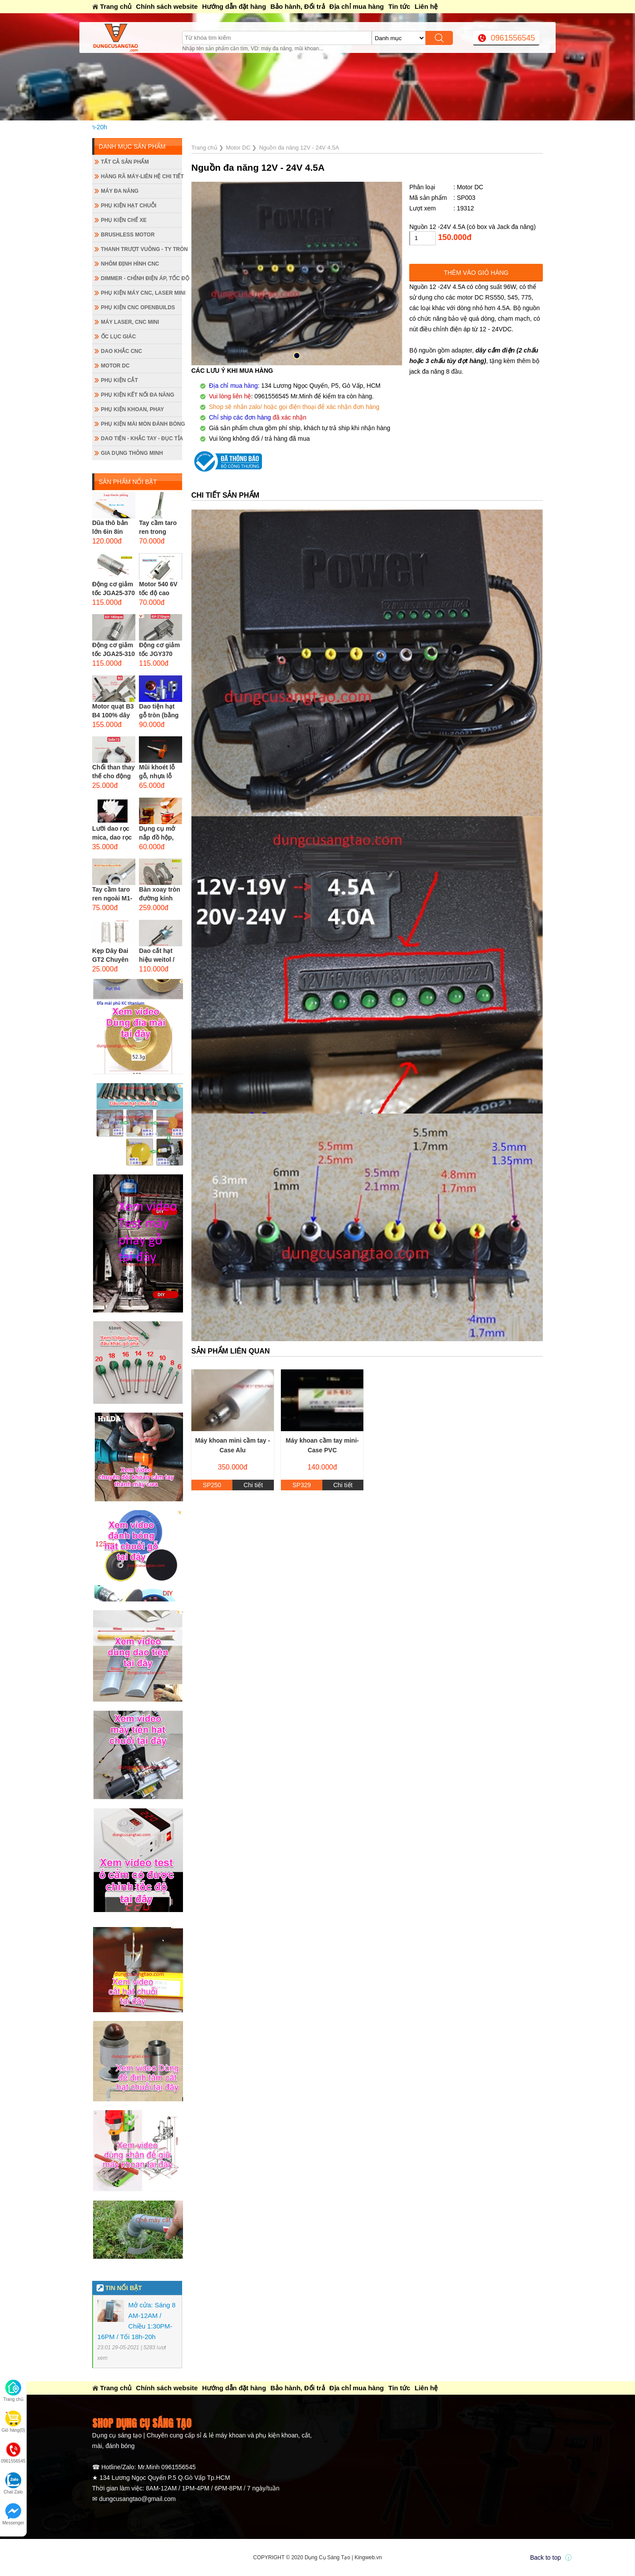 The image size is (635, 2576). What do you see at coordinates (141, 176) in the screenshot?
I see `Hàng rã máy-Liên hệ chi tiết` at bounding box center [141, 176].